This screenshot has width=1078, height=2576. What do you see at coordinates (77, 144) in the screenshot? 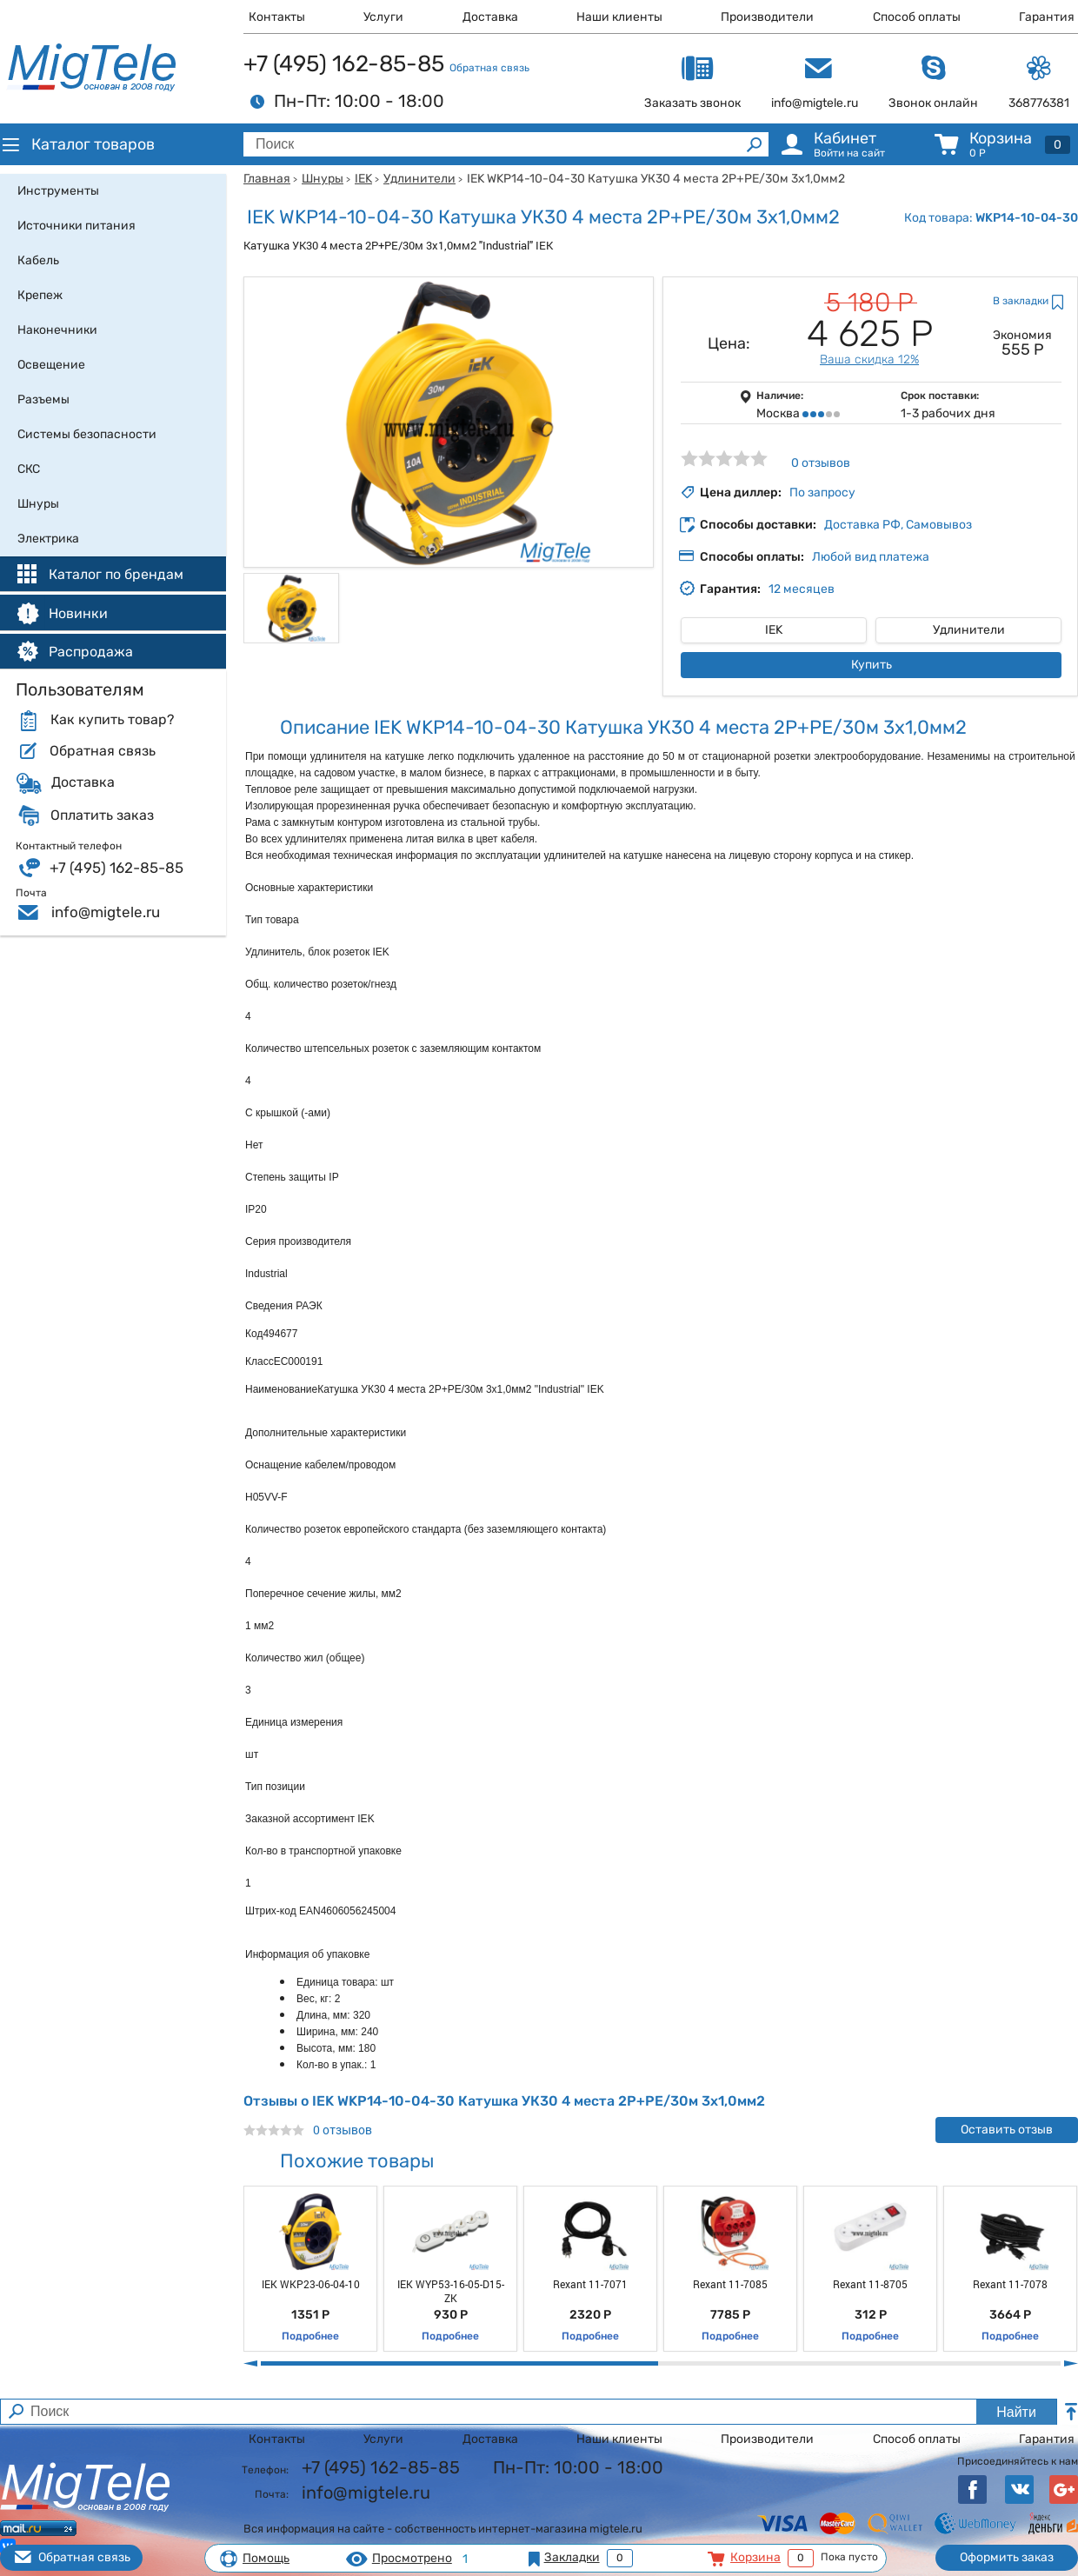
I see `Каталог товаров` at bounding box center [77, 144].